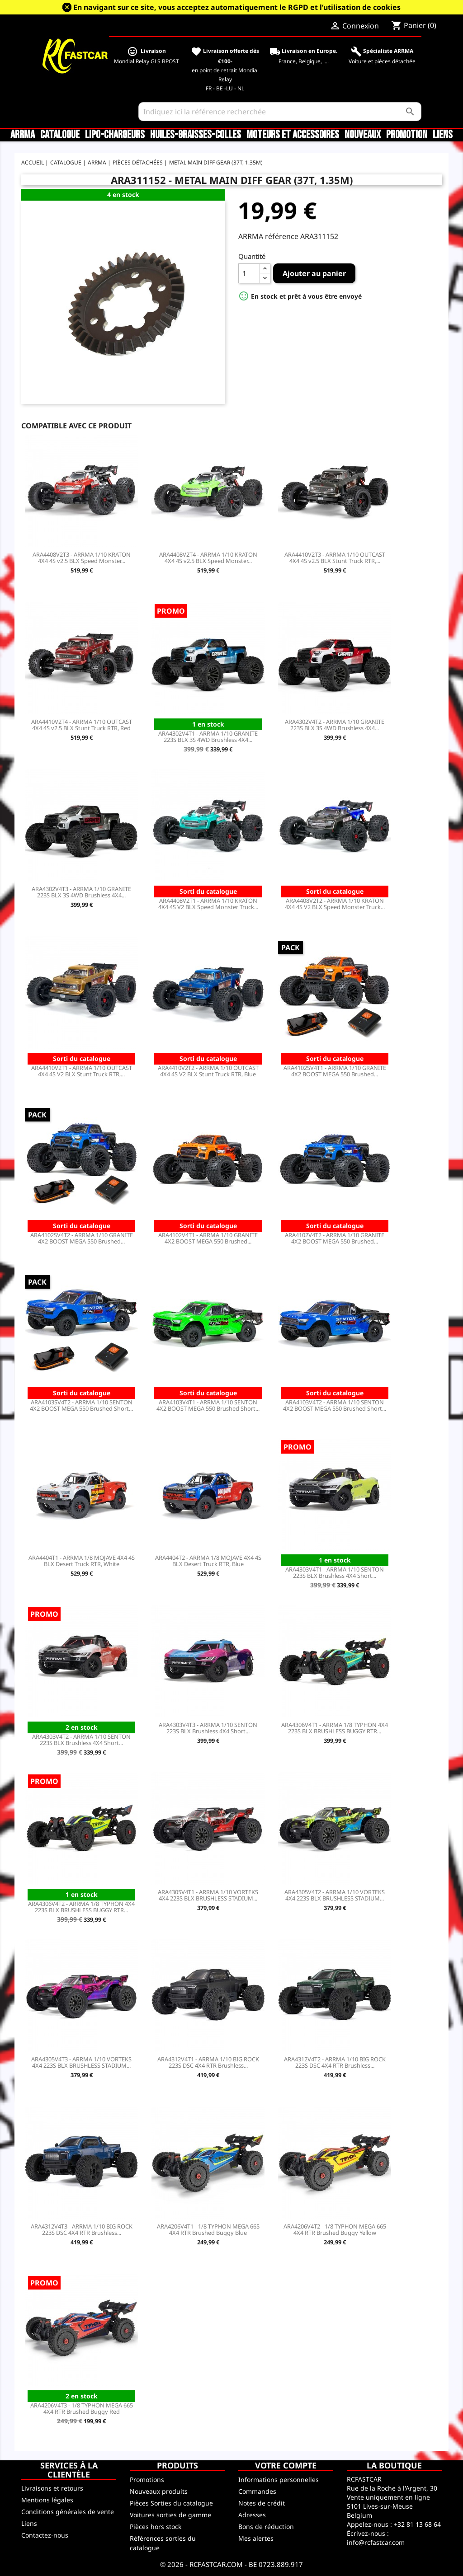 The image size is (463, 2576). I want to click on ARA4410V2T1 - ARRMA 1/10 OUTCAST 4X4 4S V2 BLX Stunt Truck RTR,..., so click(81, 1071).